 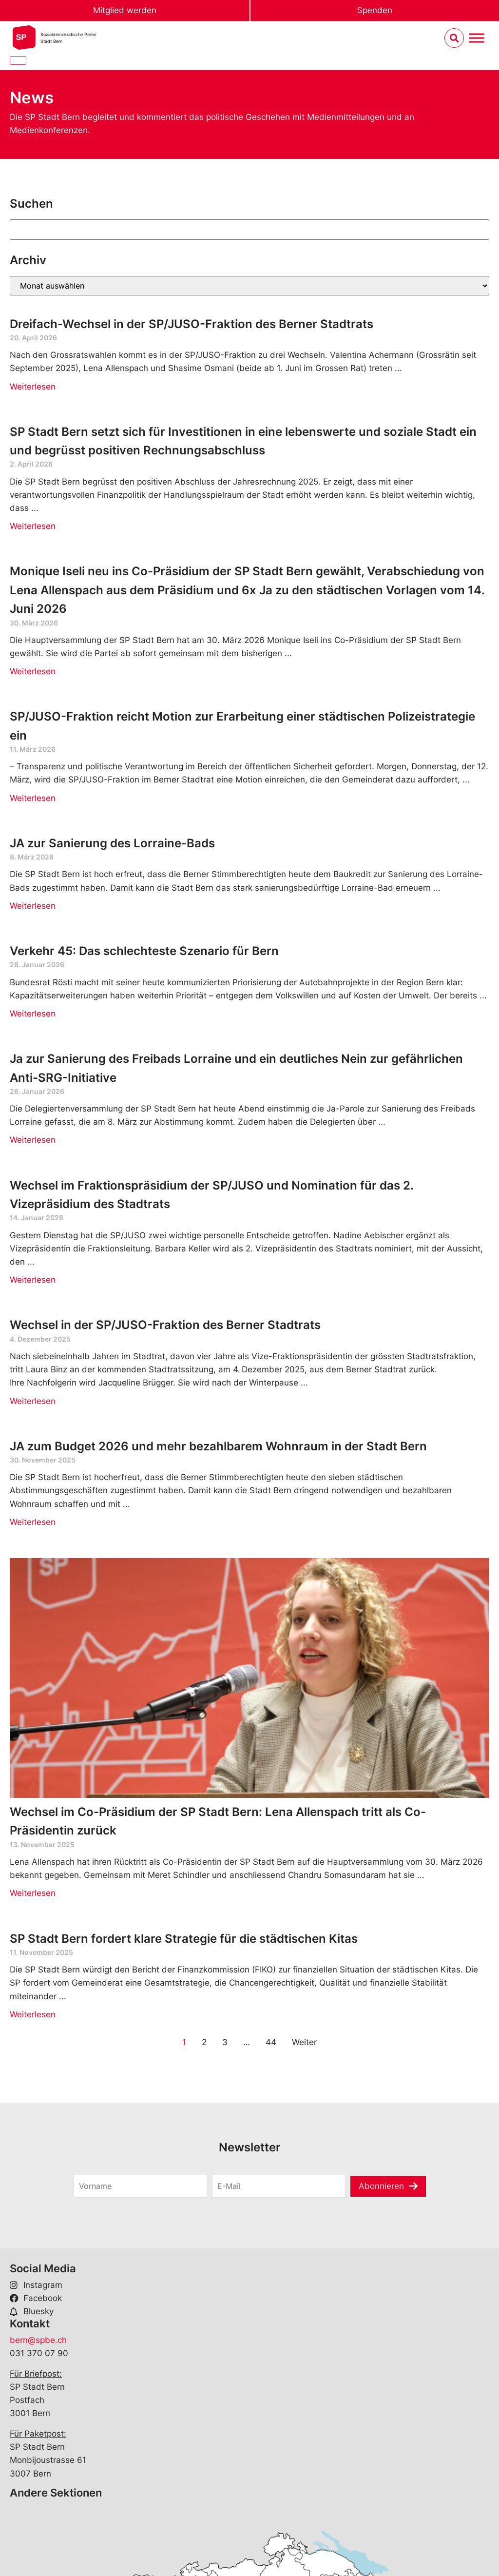 I want to click on bern@spbe.ch, so click(x=38, y=2340).